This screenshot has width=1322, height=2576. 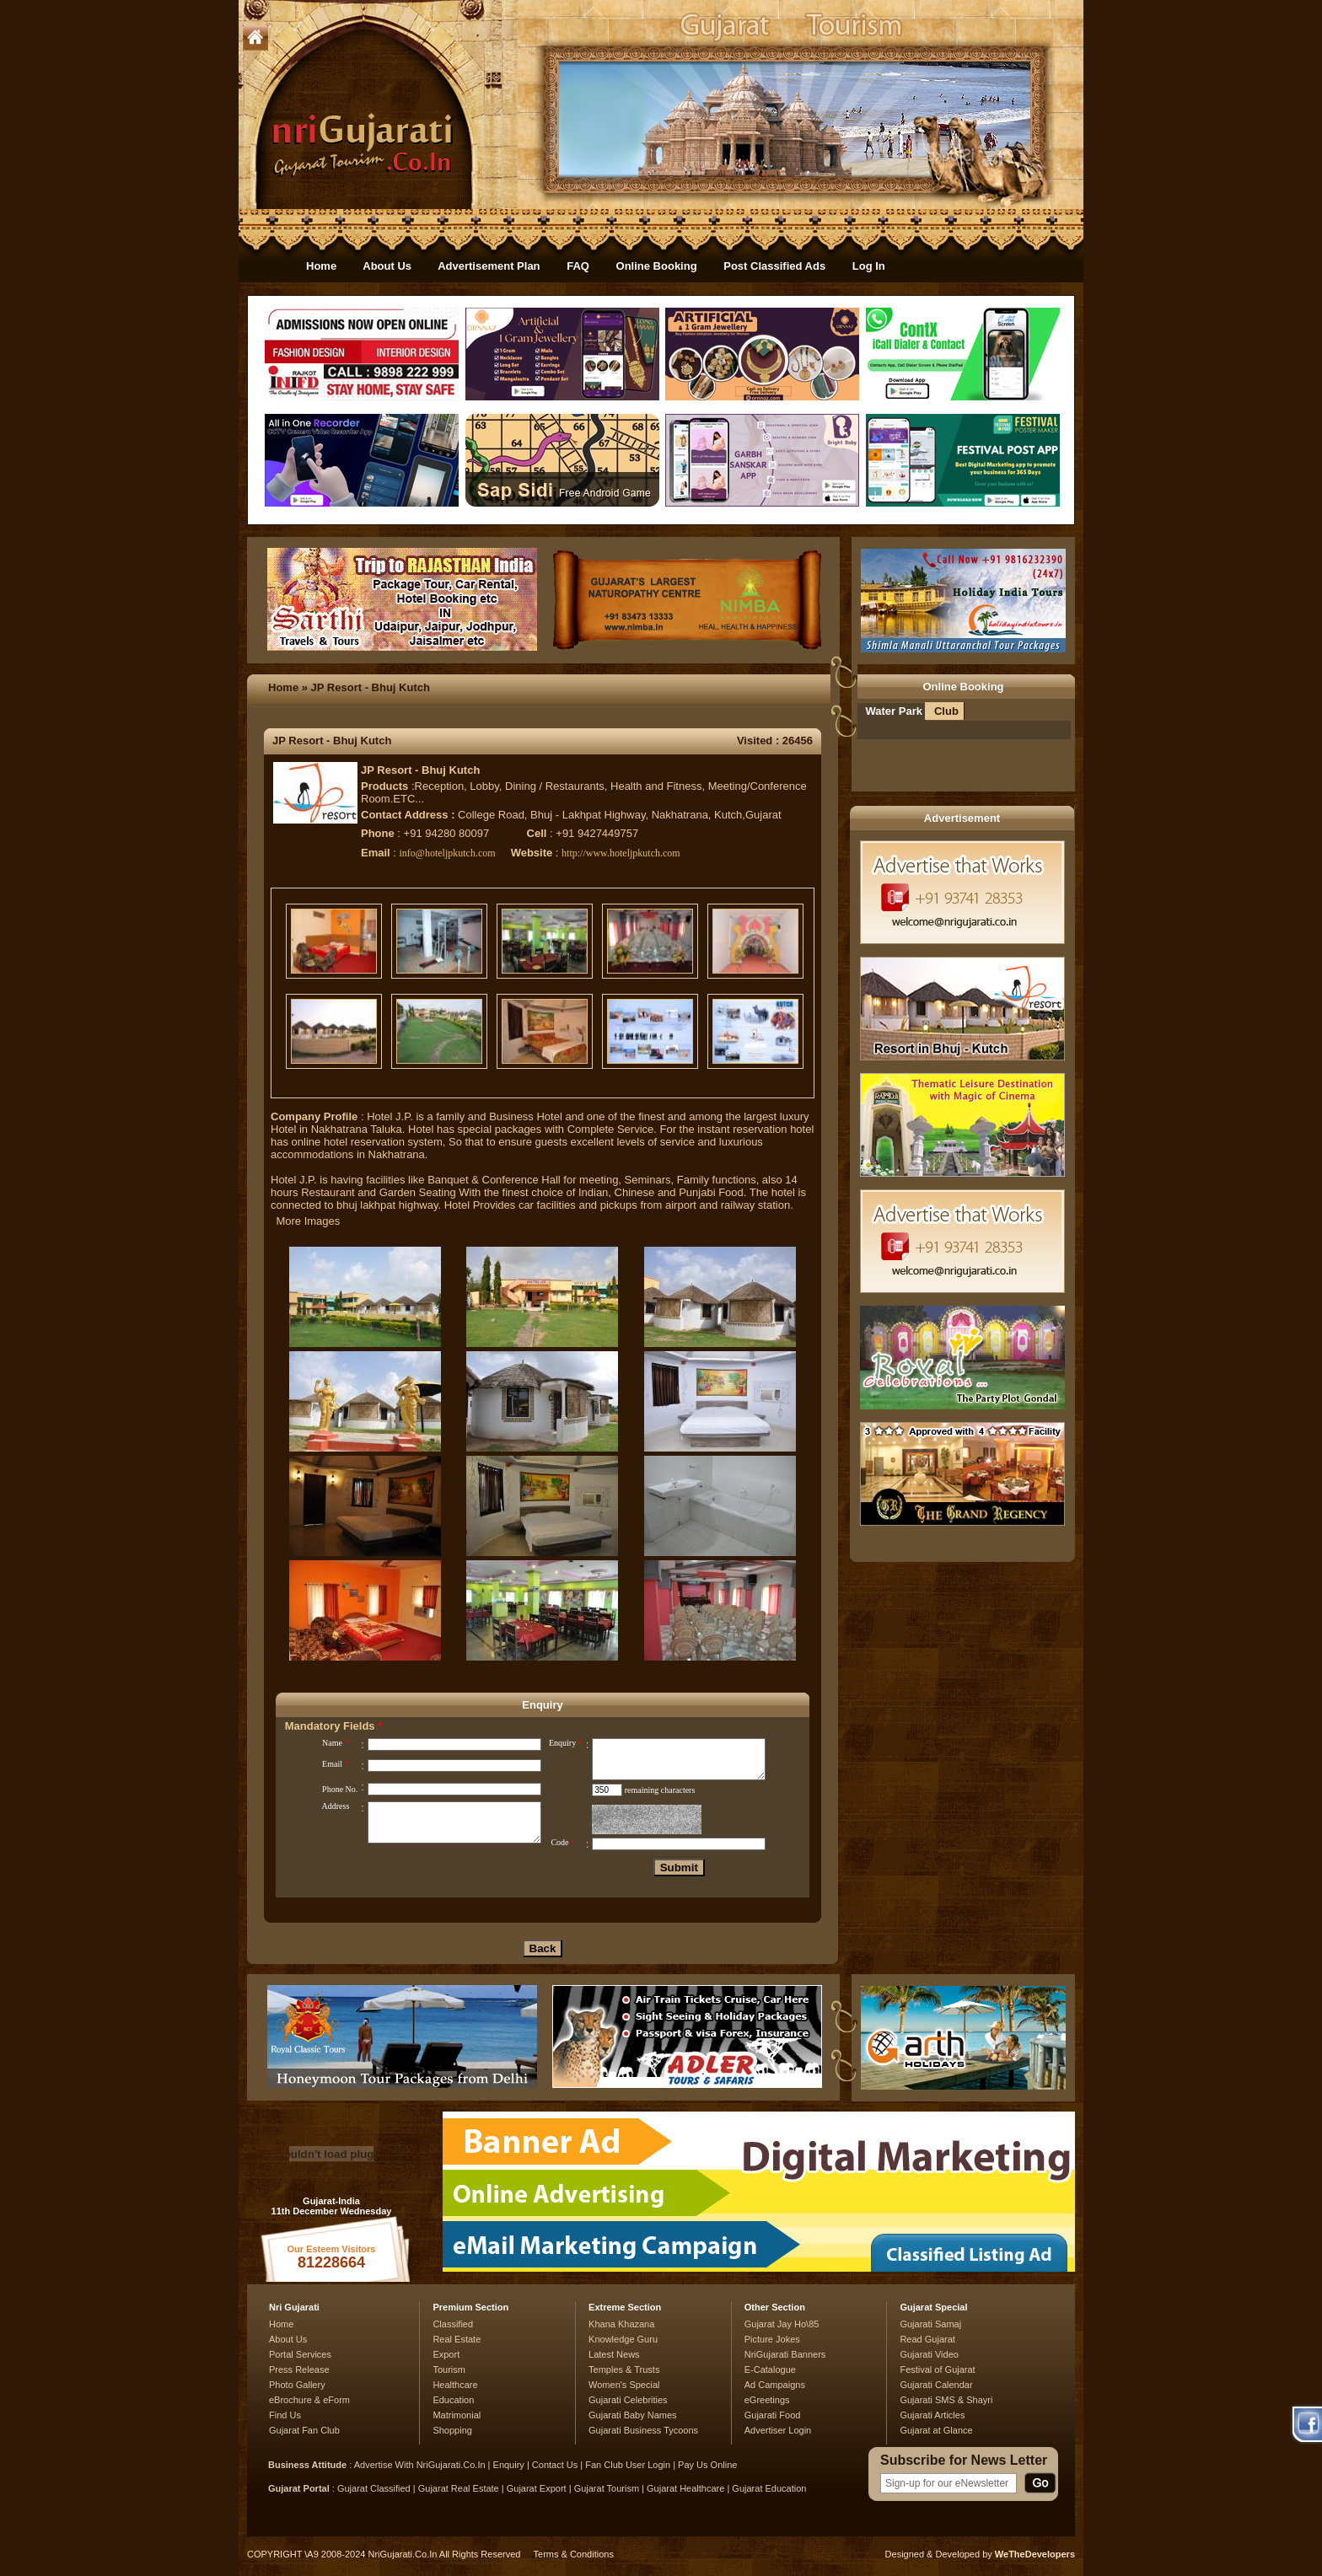 What do you see at coordinates (772, 2339) in the screenshot?
I see `Picture Jokes` at bounding box center [772, 2339].